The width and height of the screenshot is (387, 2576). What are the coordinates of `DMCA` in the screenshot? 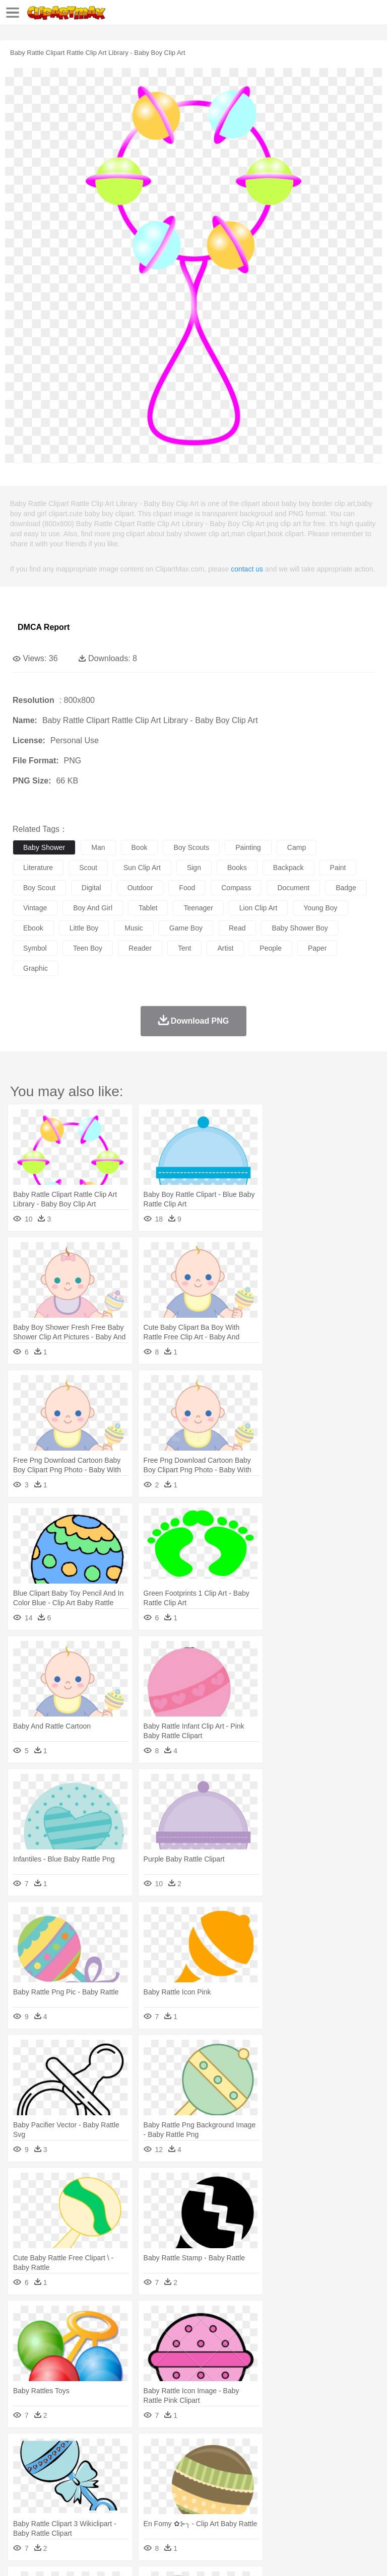 It's located at (150, 2556).